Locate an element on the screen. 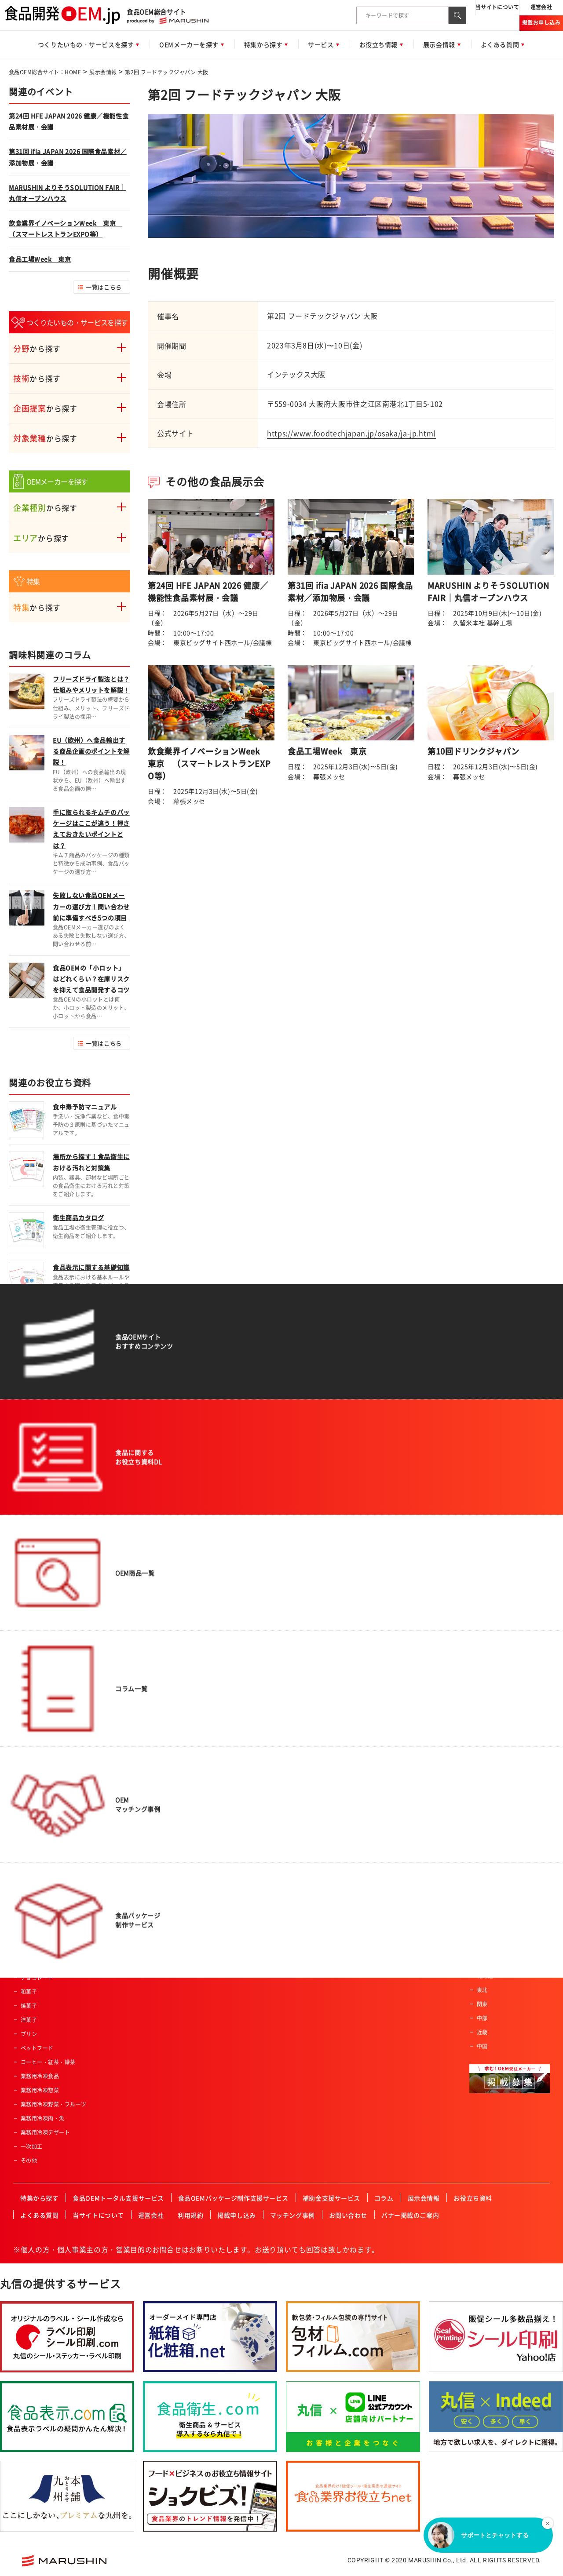 The width and height of the screenshot is (563, 2576). から探す is located at coordinates (37, 348).